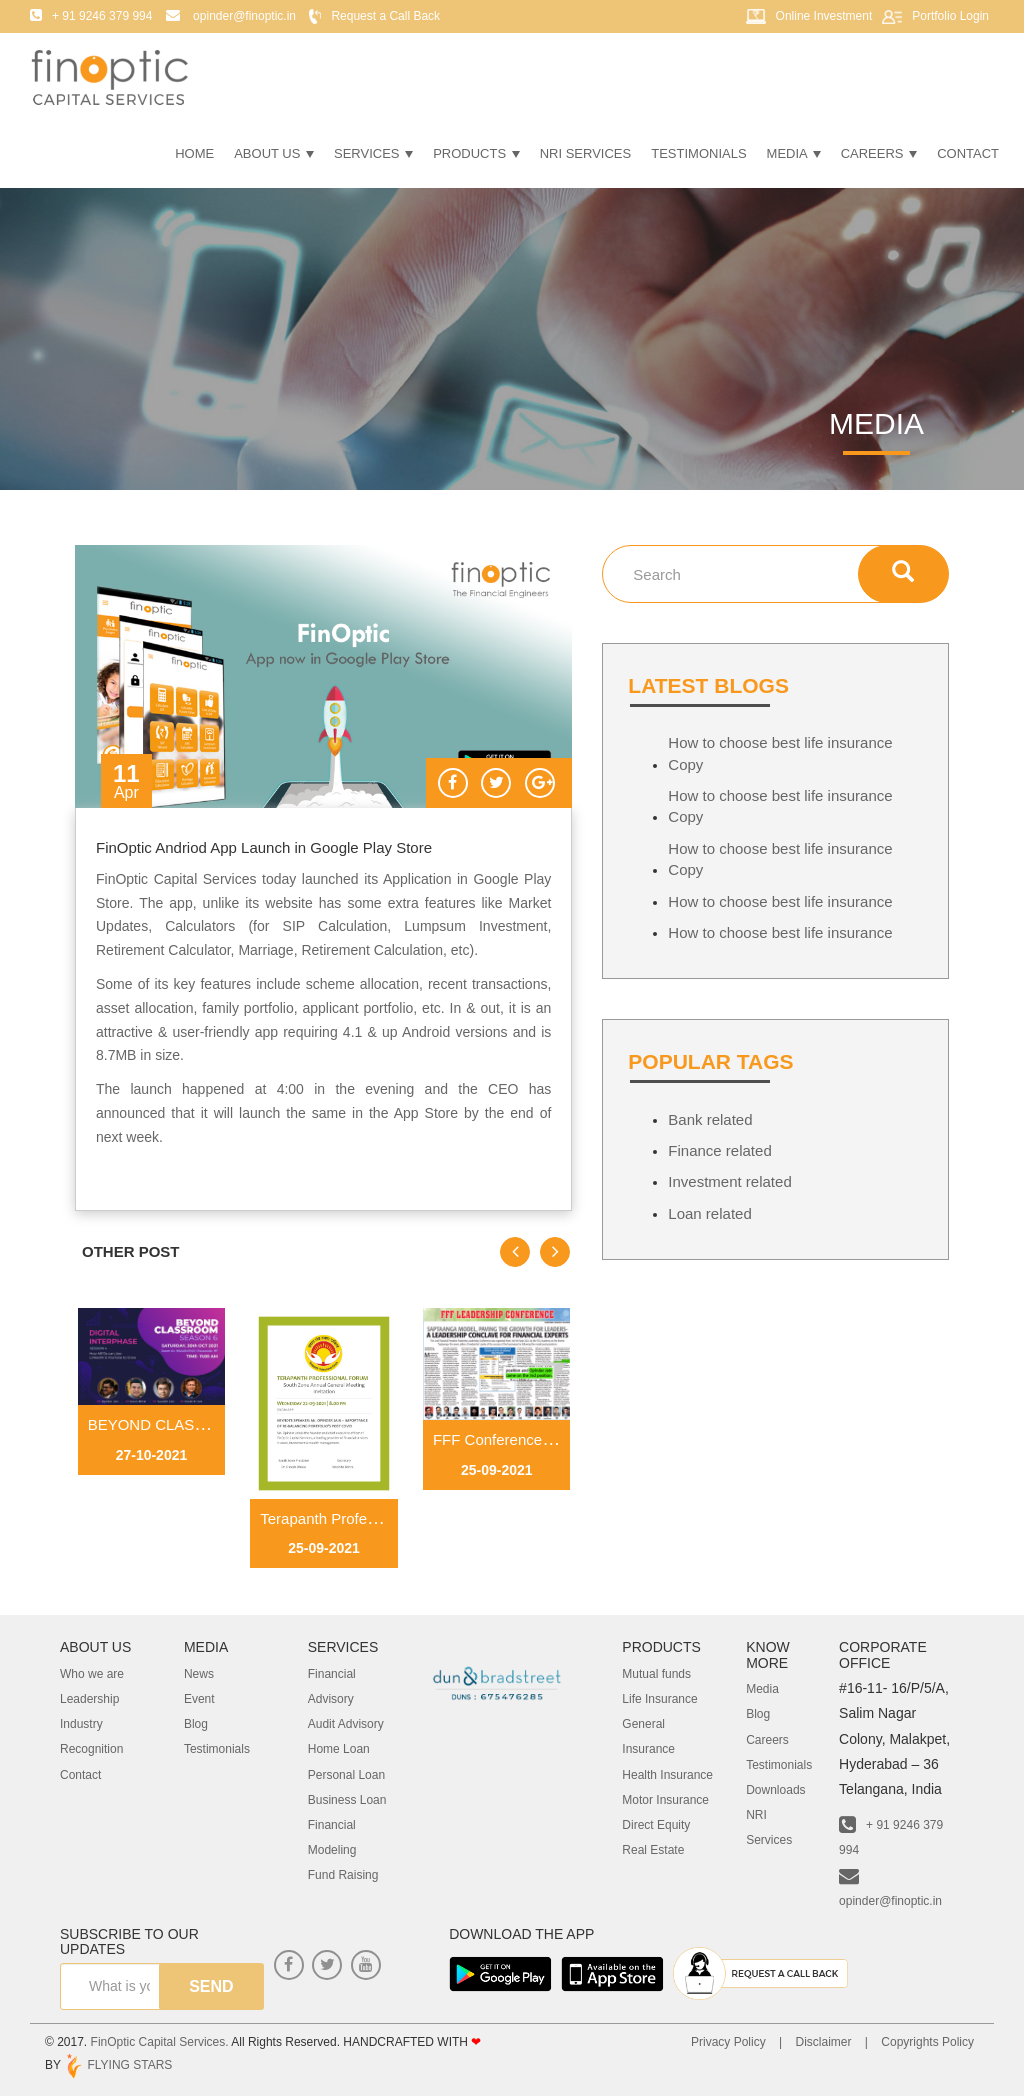 This screenshot has height=2096, width=1024. What do you see at coordinates (775, 1790) in the screenshot?
I see `Downloads` at bounding box center [775, 1790].